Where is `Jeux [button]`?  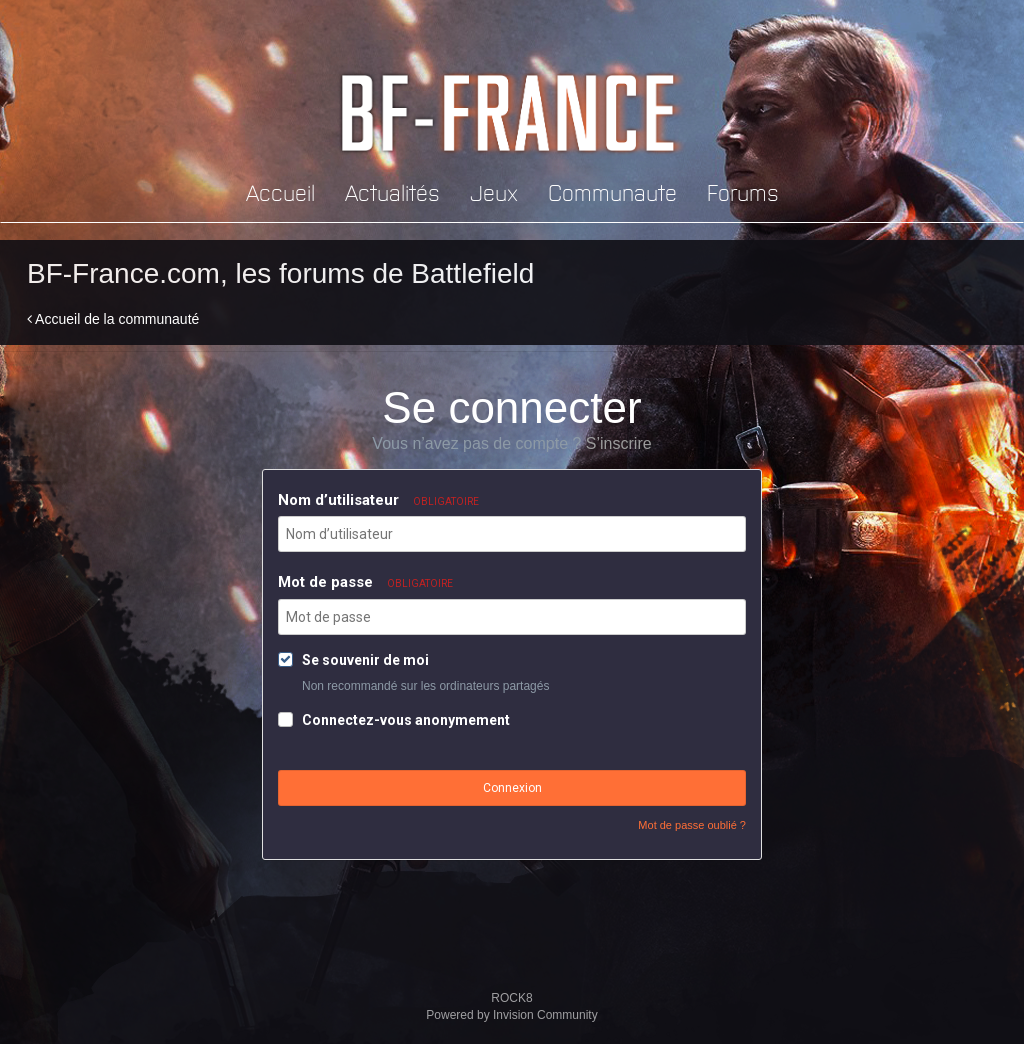 Jeux [button] is located at coordinates (494, 191).